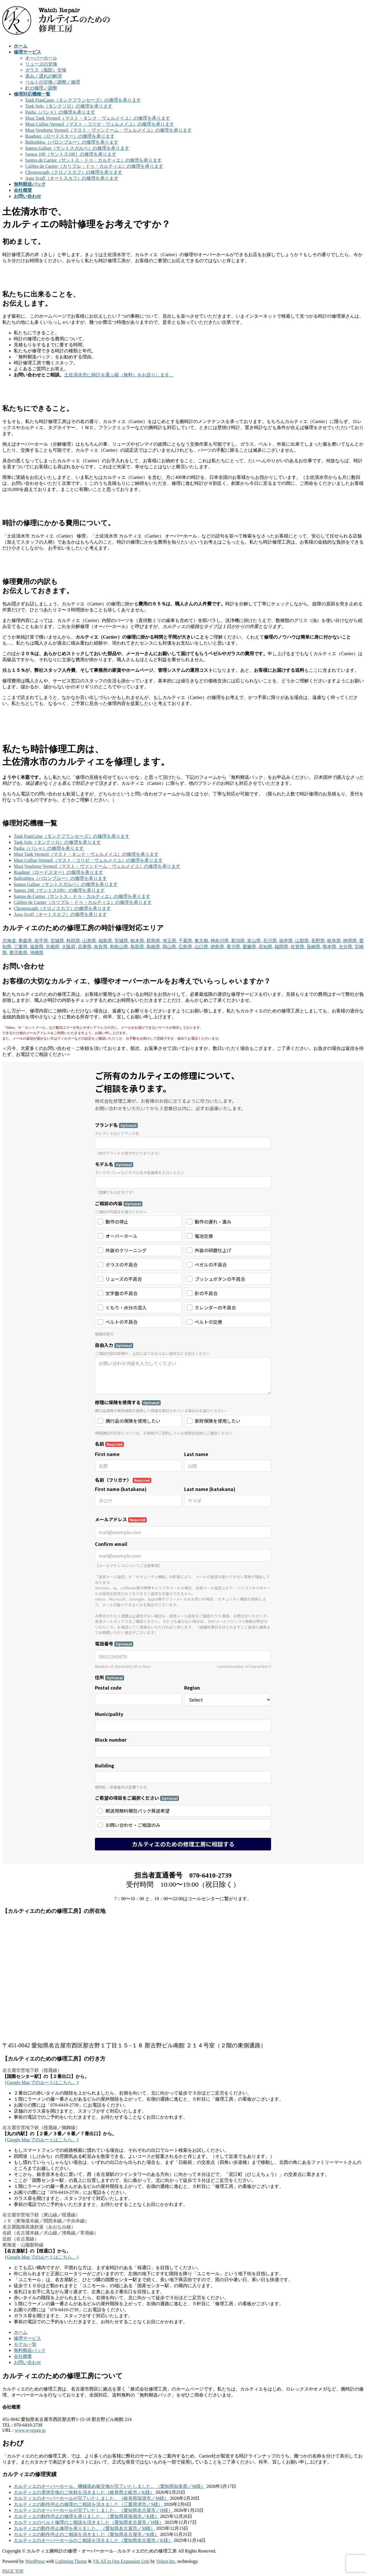 This screenshot has width=366, height=2576. Describe the element at coordinates (41, 940) in the screenshot. I see `岩手県,` at that location.